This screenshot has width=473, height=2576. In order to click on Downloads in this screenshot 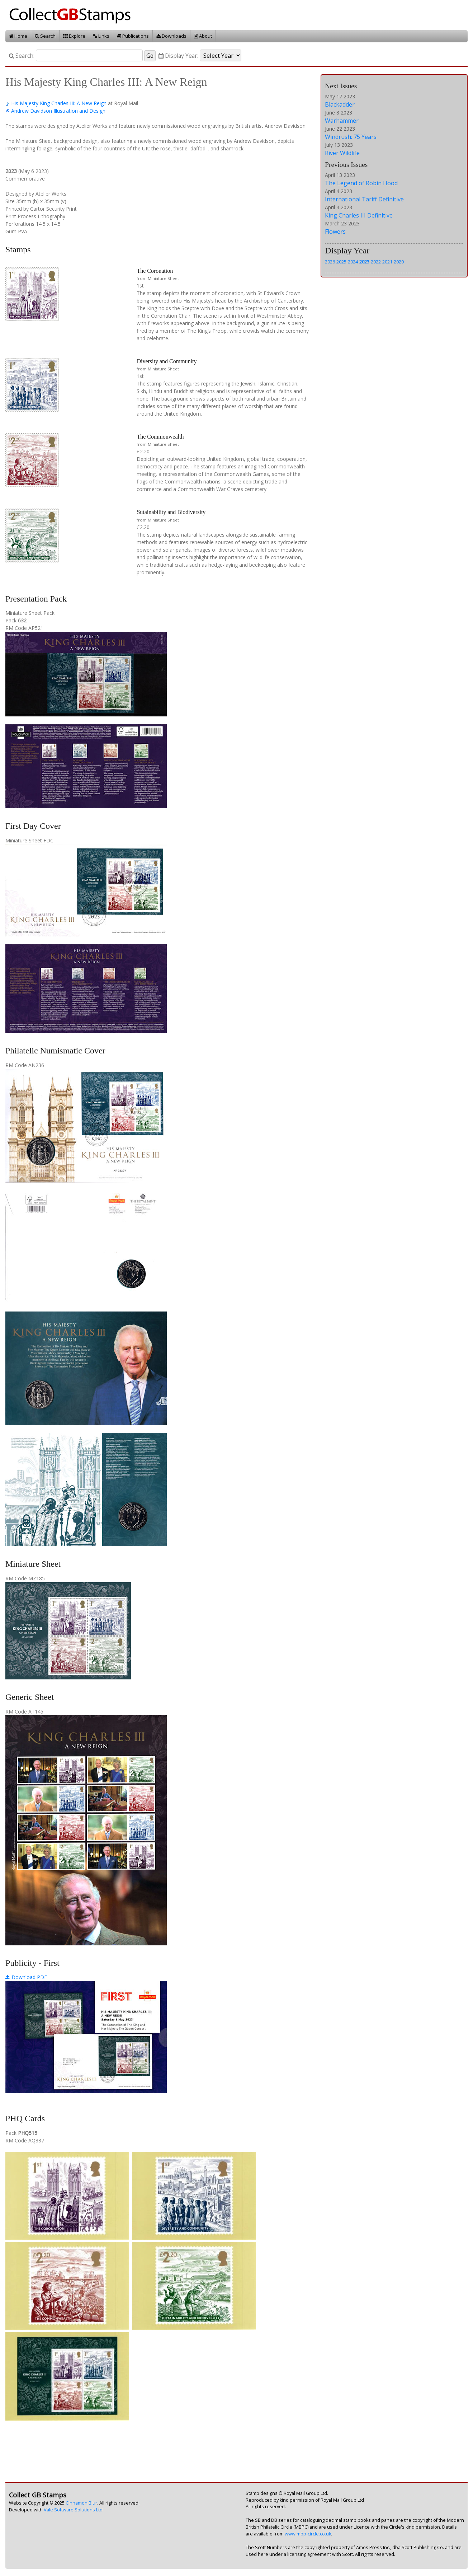, I will do `click(171, 36)`.